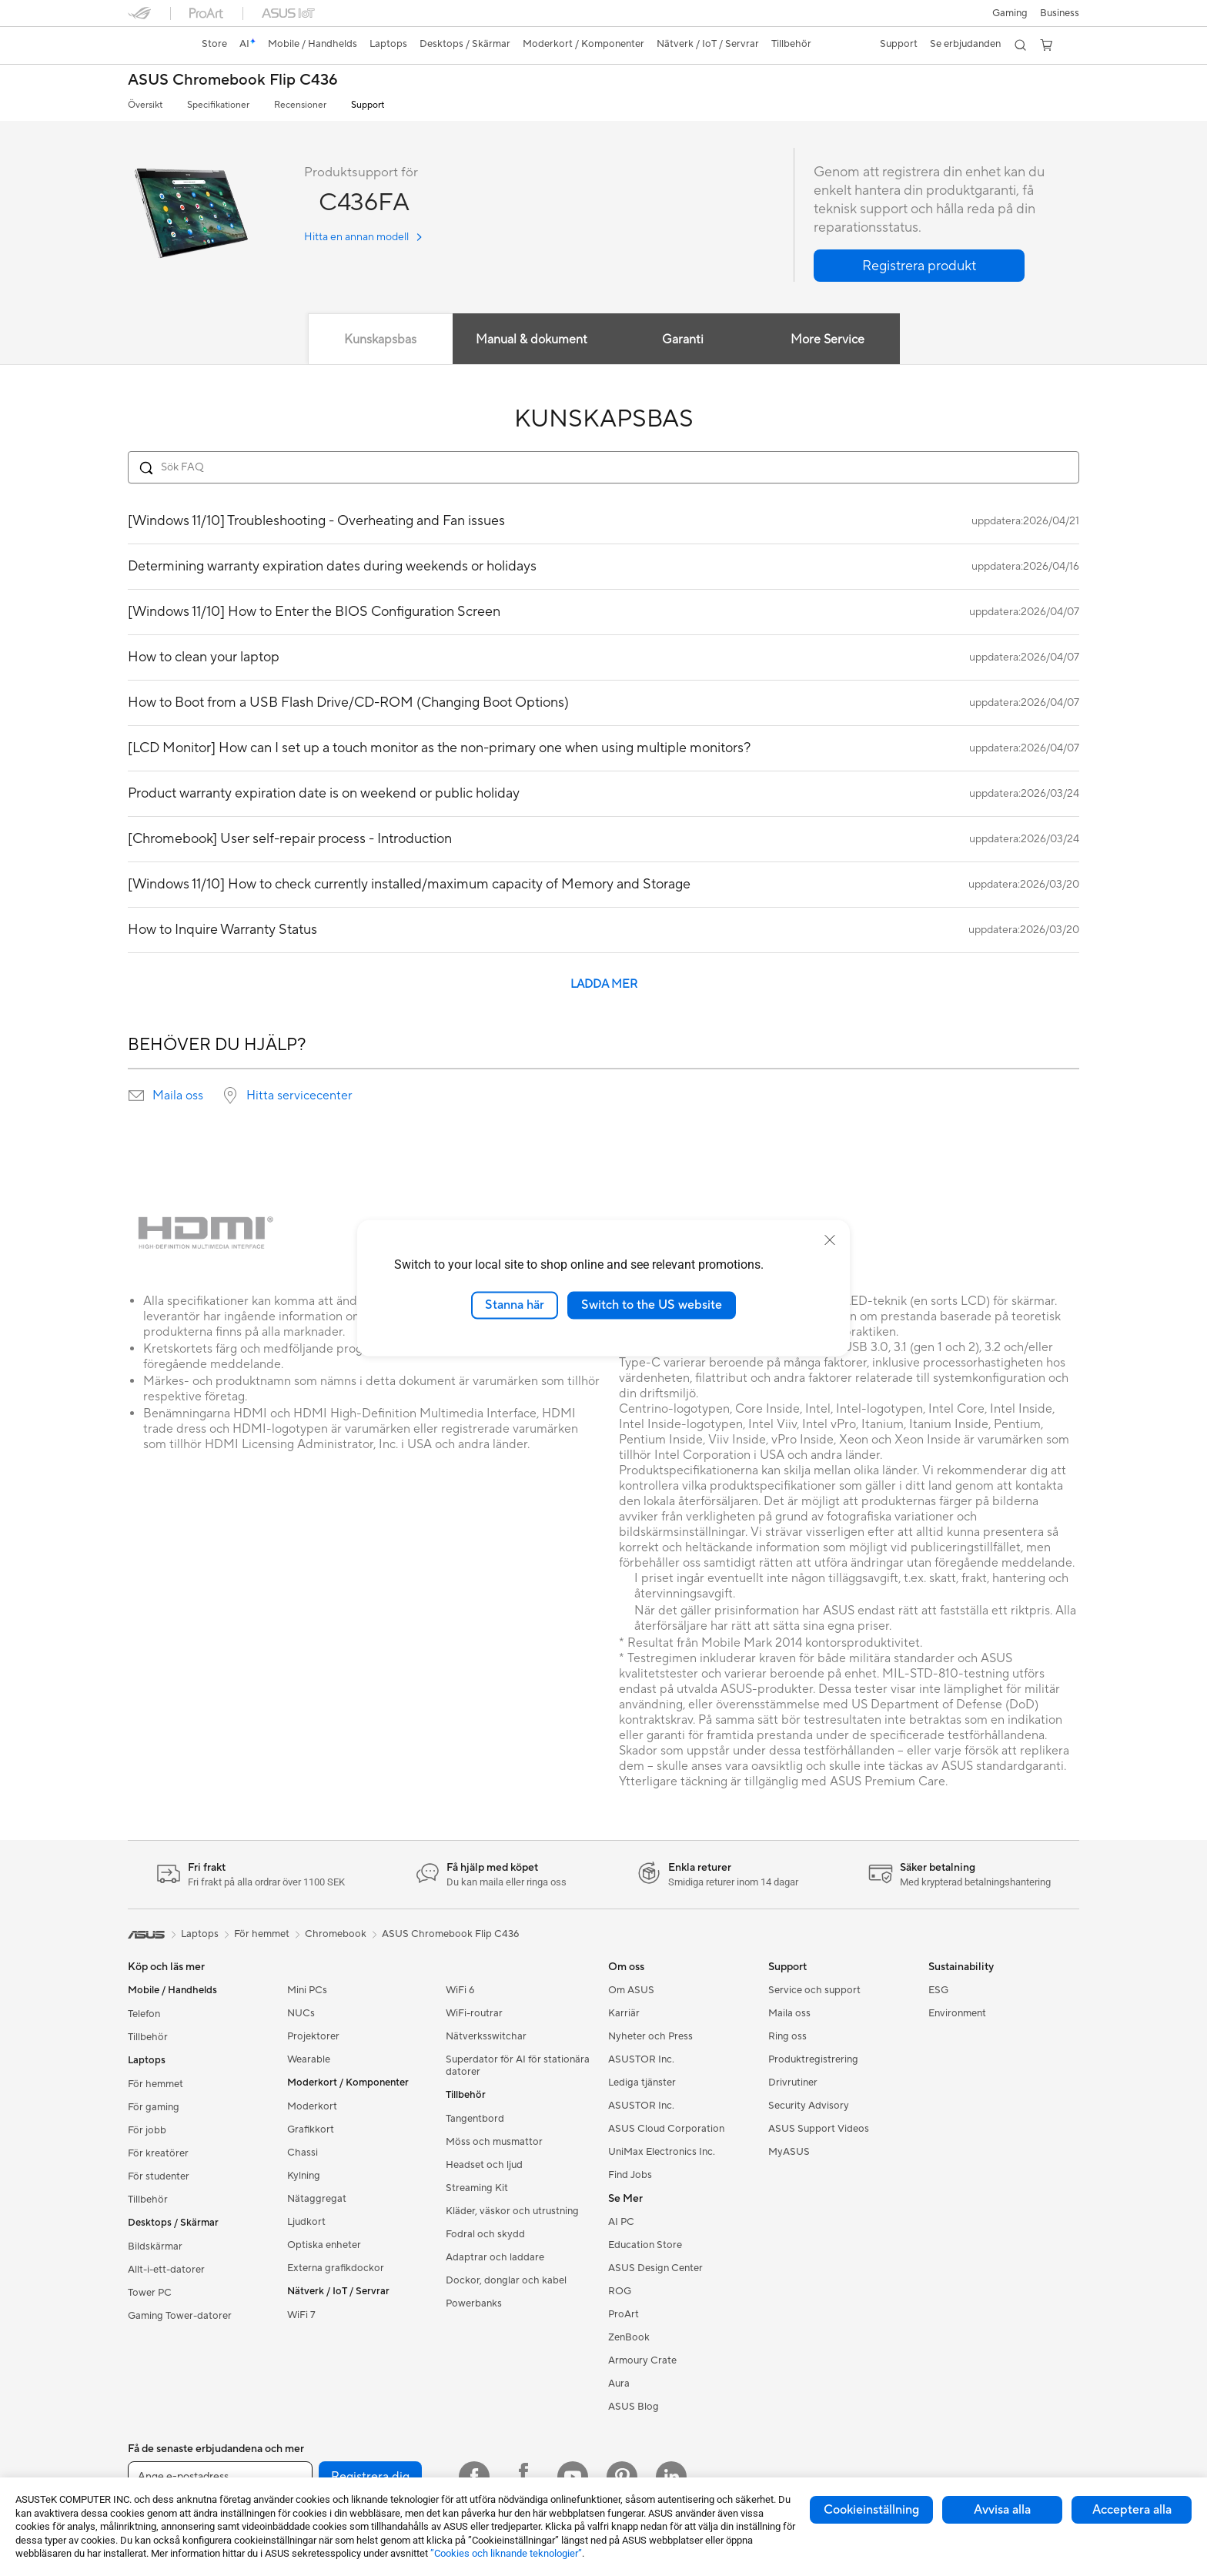  I want to click on Registrera dig [button], so click(370, 2476).